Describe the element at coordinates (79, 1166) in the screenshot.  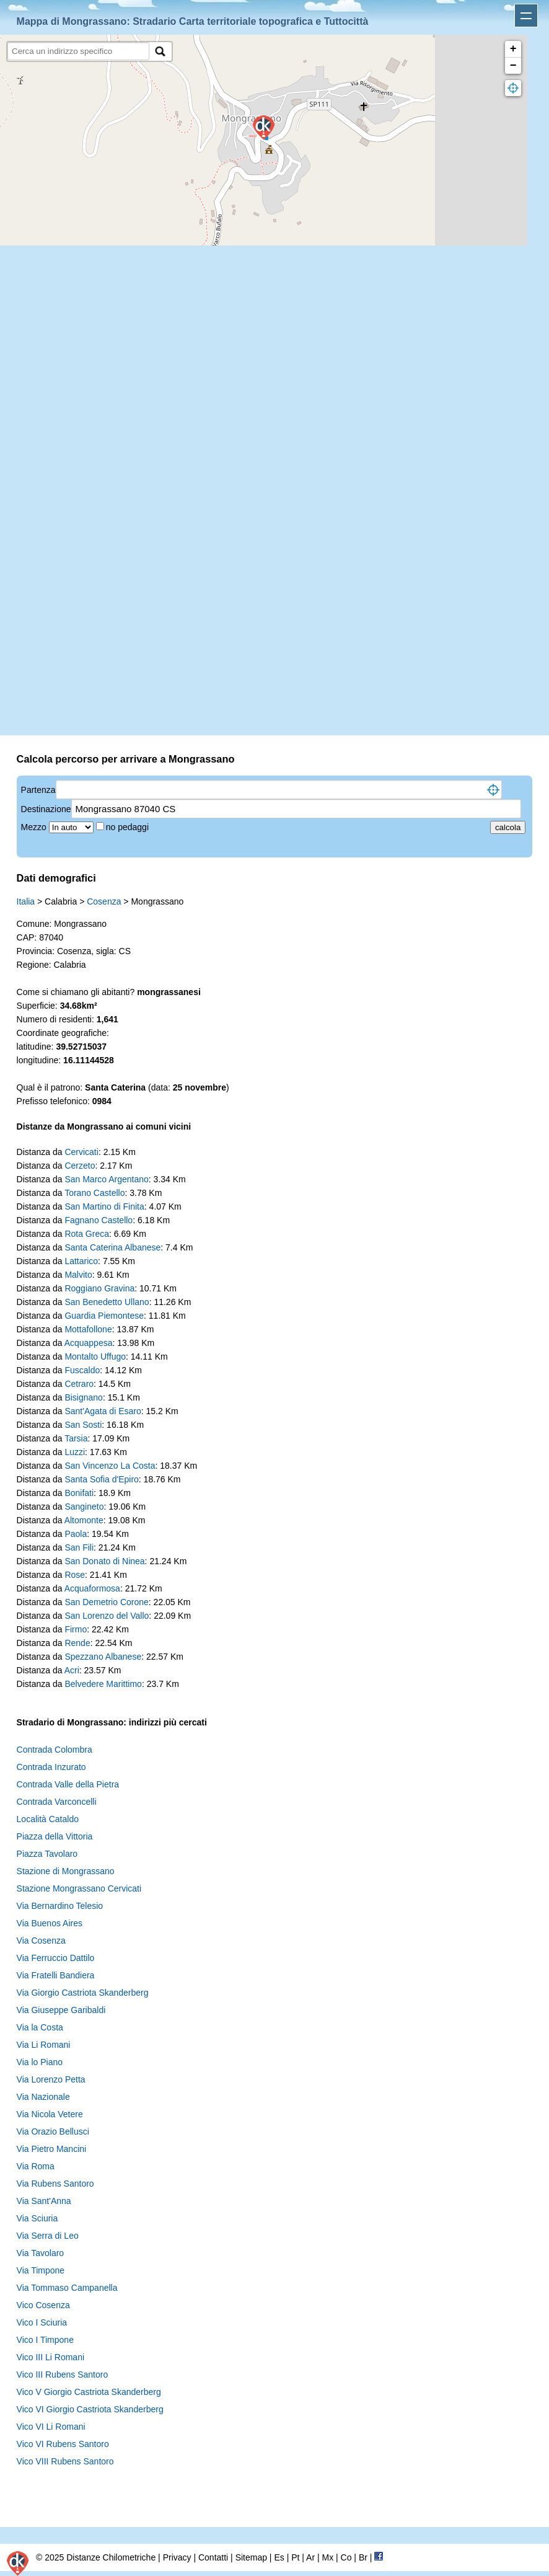
I see `Cerzeto` at that location.